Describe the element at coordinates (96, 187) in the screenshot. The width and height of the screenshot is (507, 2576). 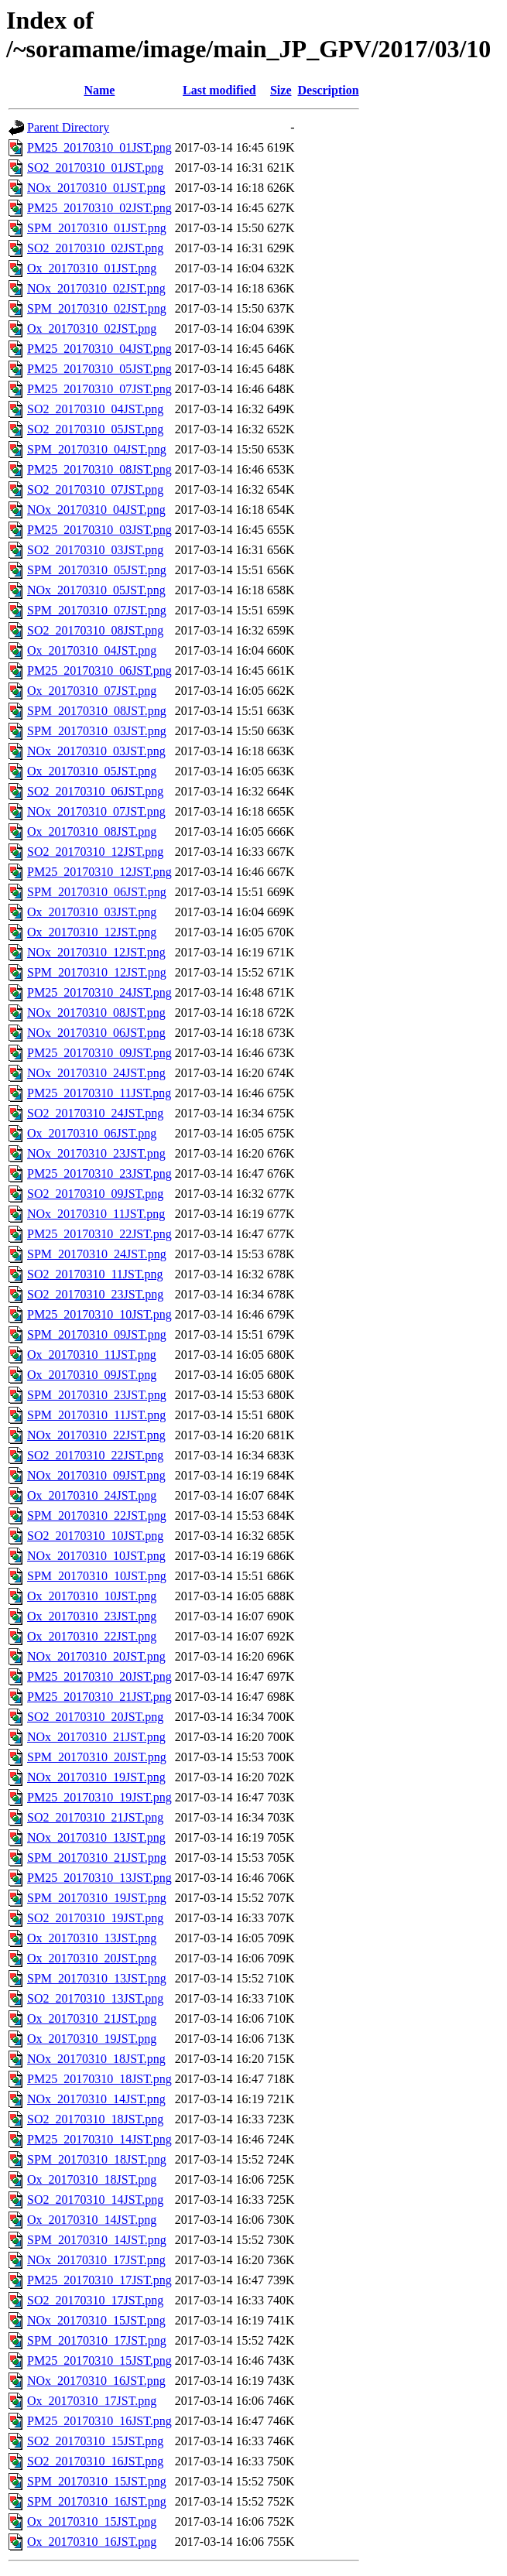
I see `NOx_20170310_01JST.png` at that location.